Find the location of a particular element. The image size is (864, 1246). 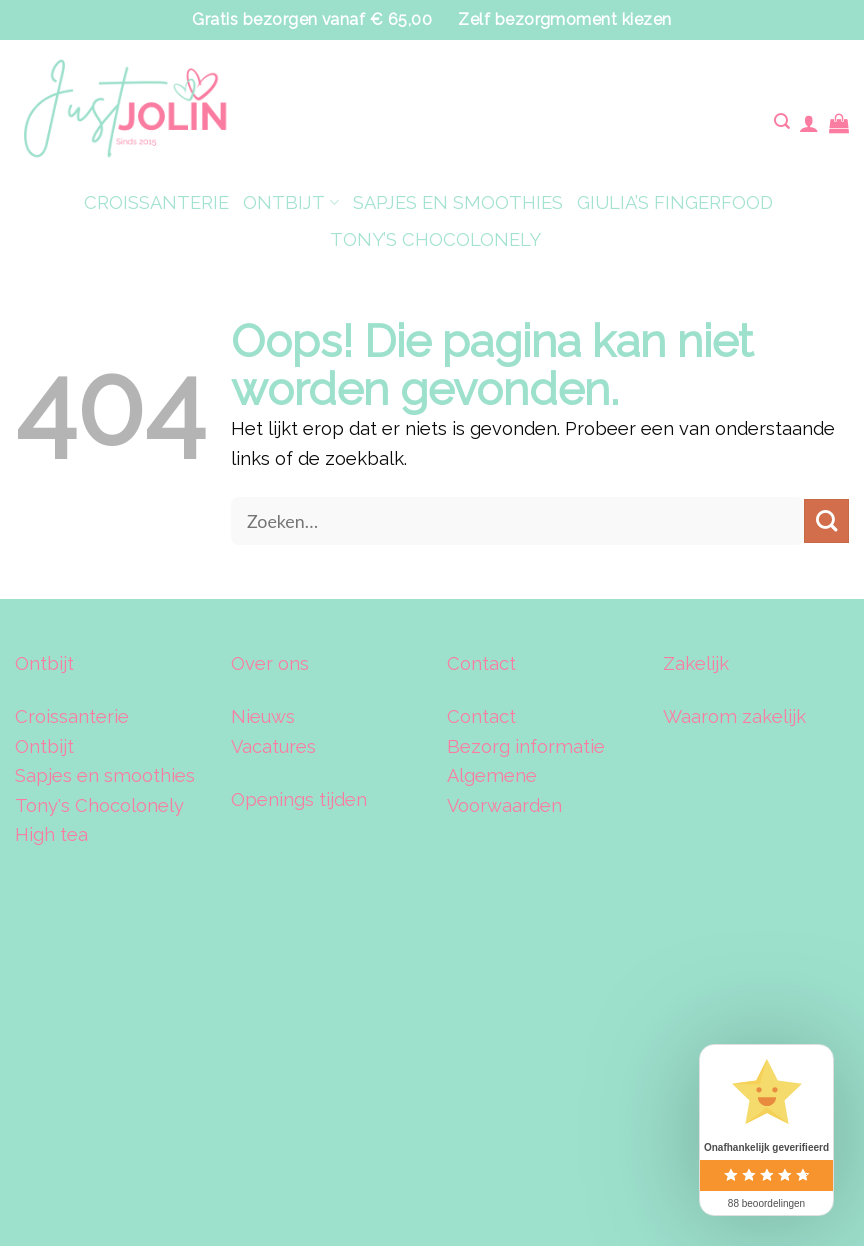

[Zoeken] is located at coordinates (781, 122).